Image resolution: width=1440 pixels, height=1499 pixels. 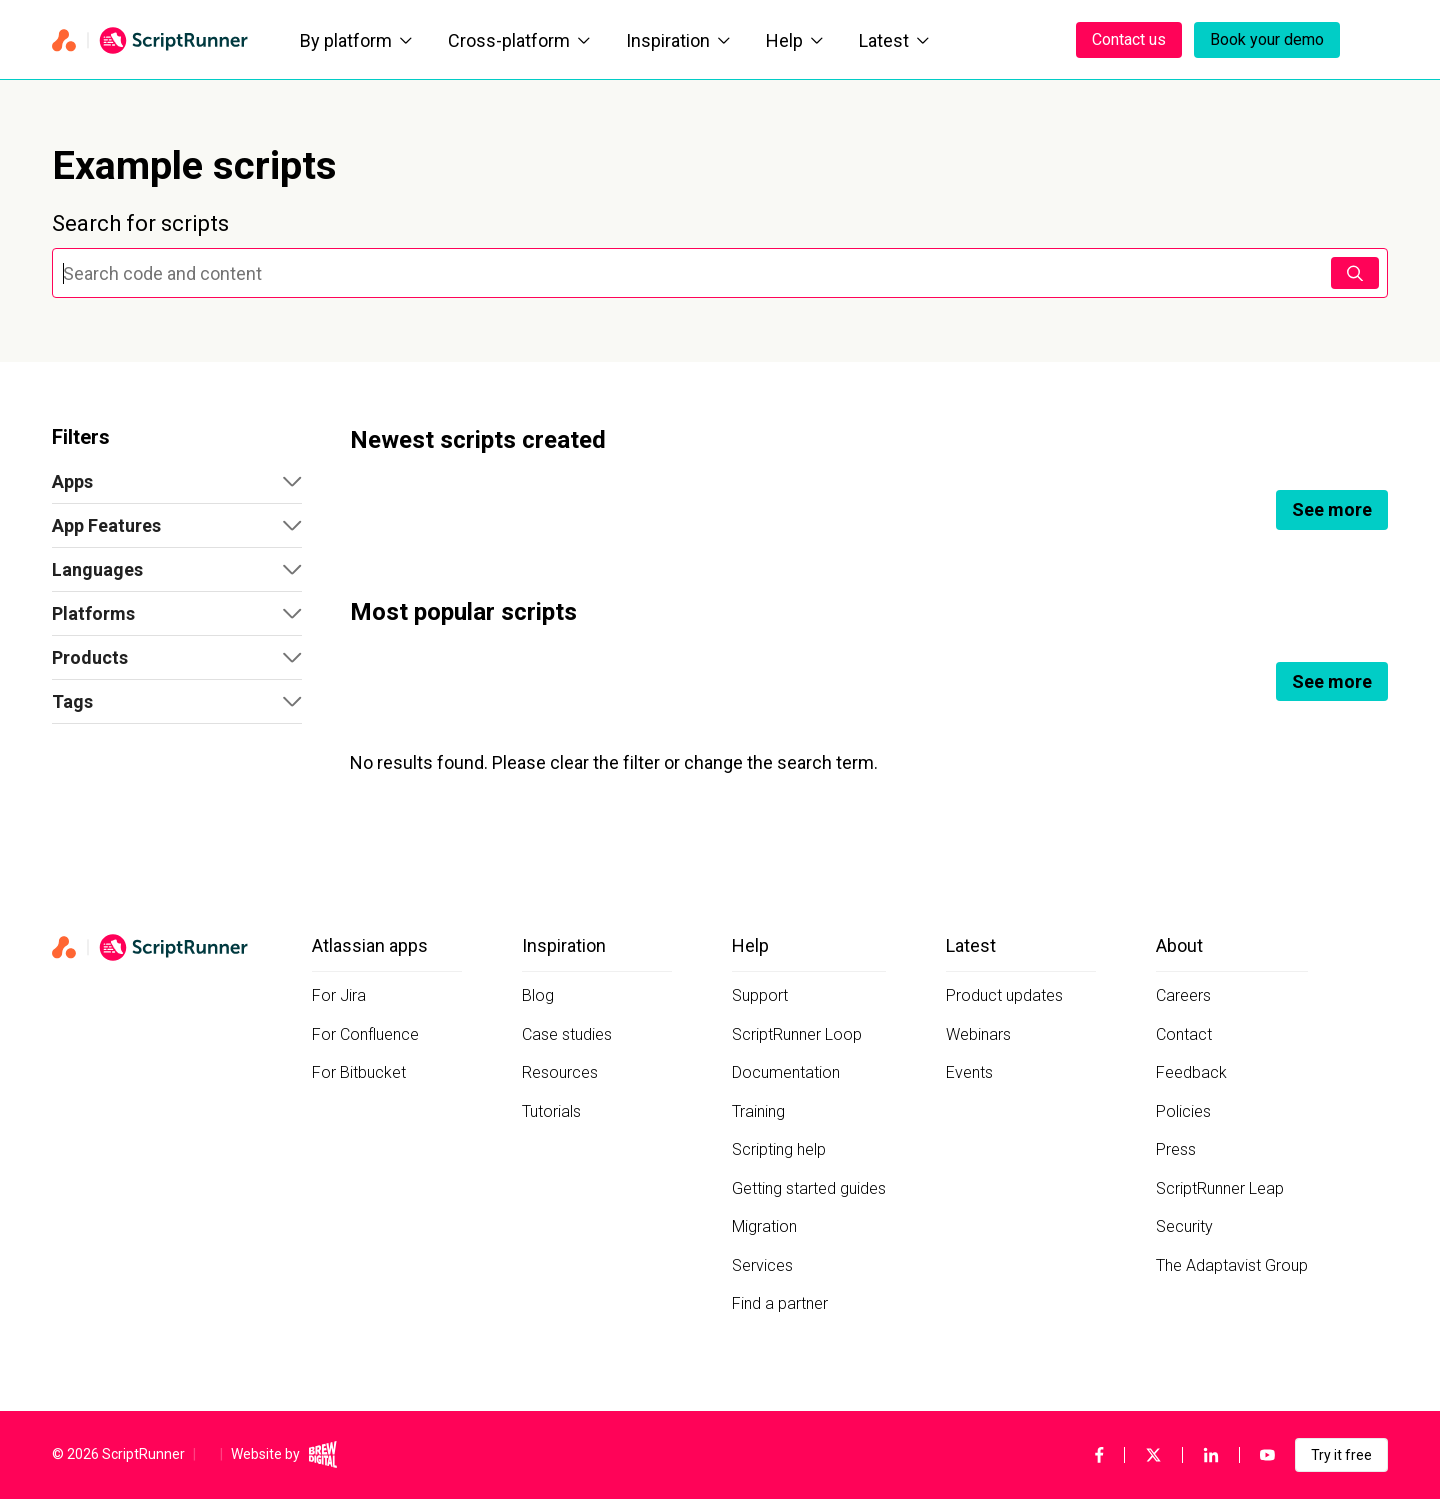 What do you see at coordinates (762, 1265) in the screenshot?
I see `Services` at bounding box center [762, 1265].